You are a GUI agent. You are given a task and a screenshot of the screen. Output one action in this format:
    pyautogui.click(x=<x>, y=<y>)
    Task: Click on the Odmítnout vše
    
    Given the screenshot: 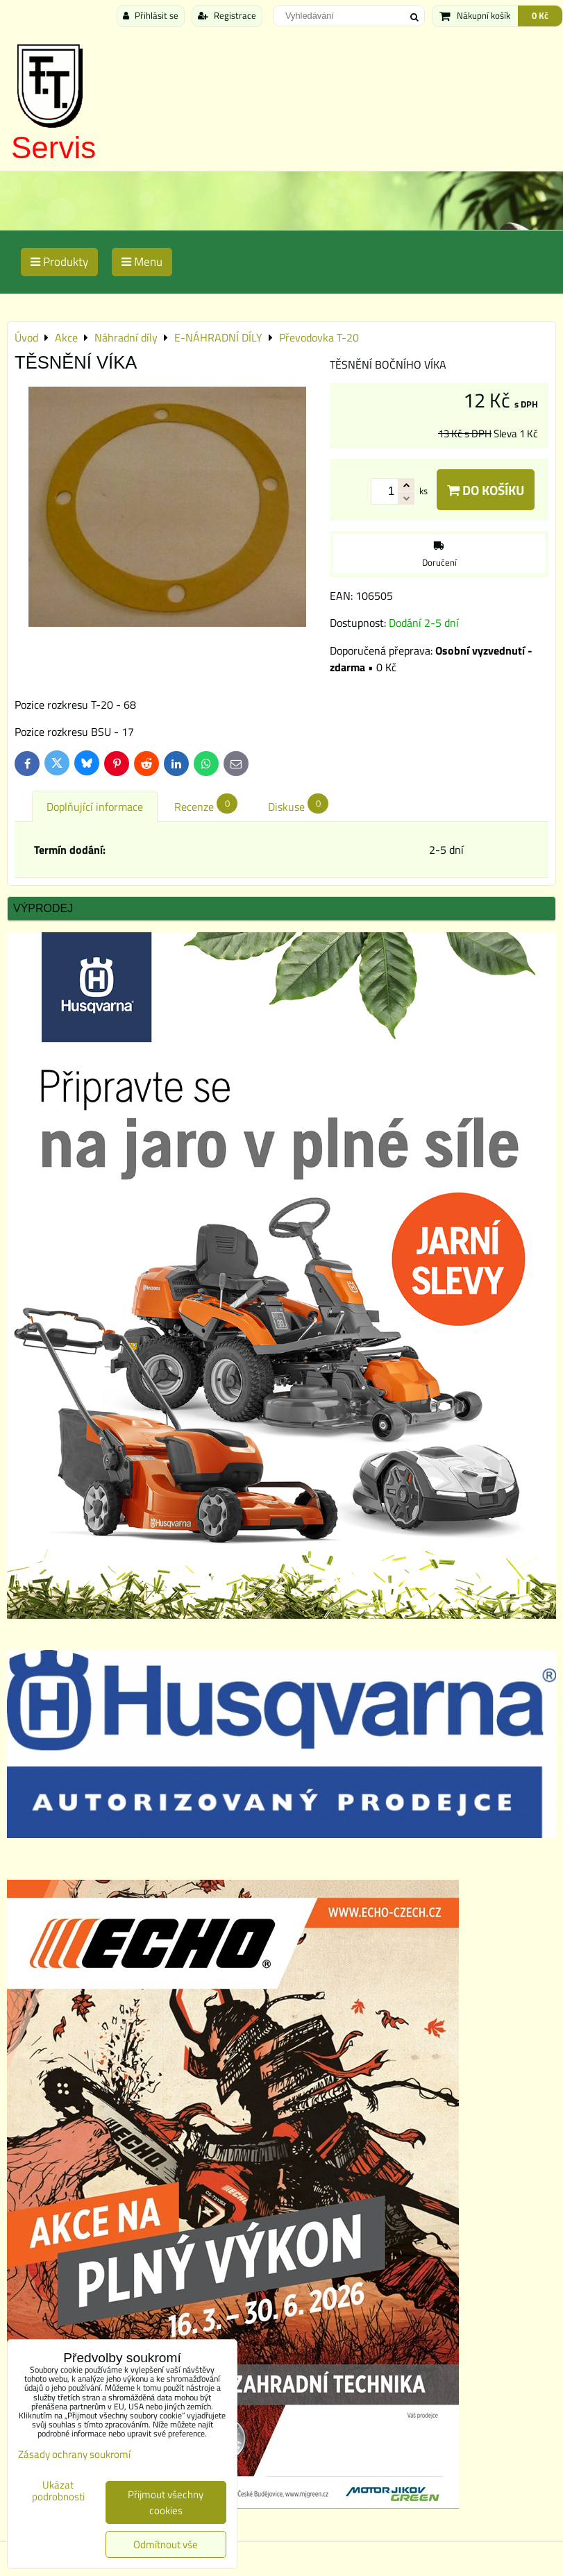 What is the action you would take?
    pyautogui.click(x=165, y=2544)
    